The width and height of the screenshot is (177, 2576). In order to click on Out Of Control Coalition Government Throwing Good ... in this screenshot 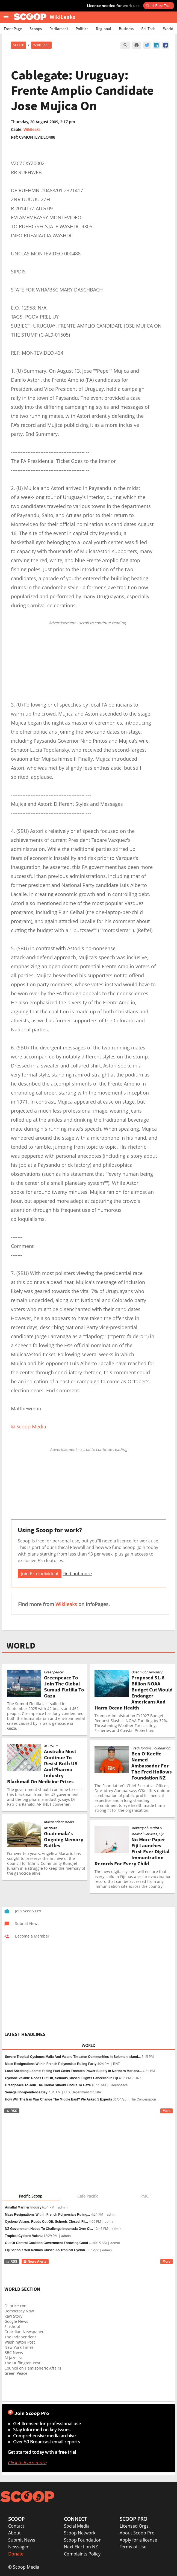, I will do `click(48, 2243)`.